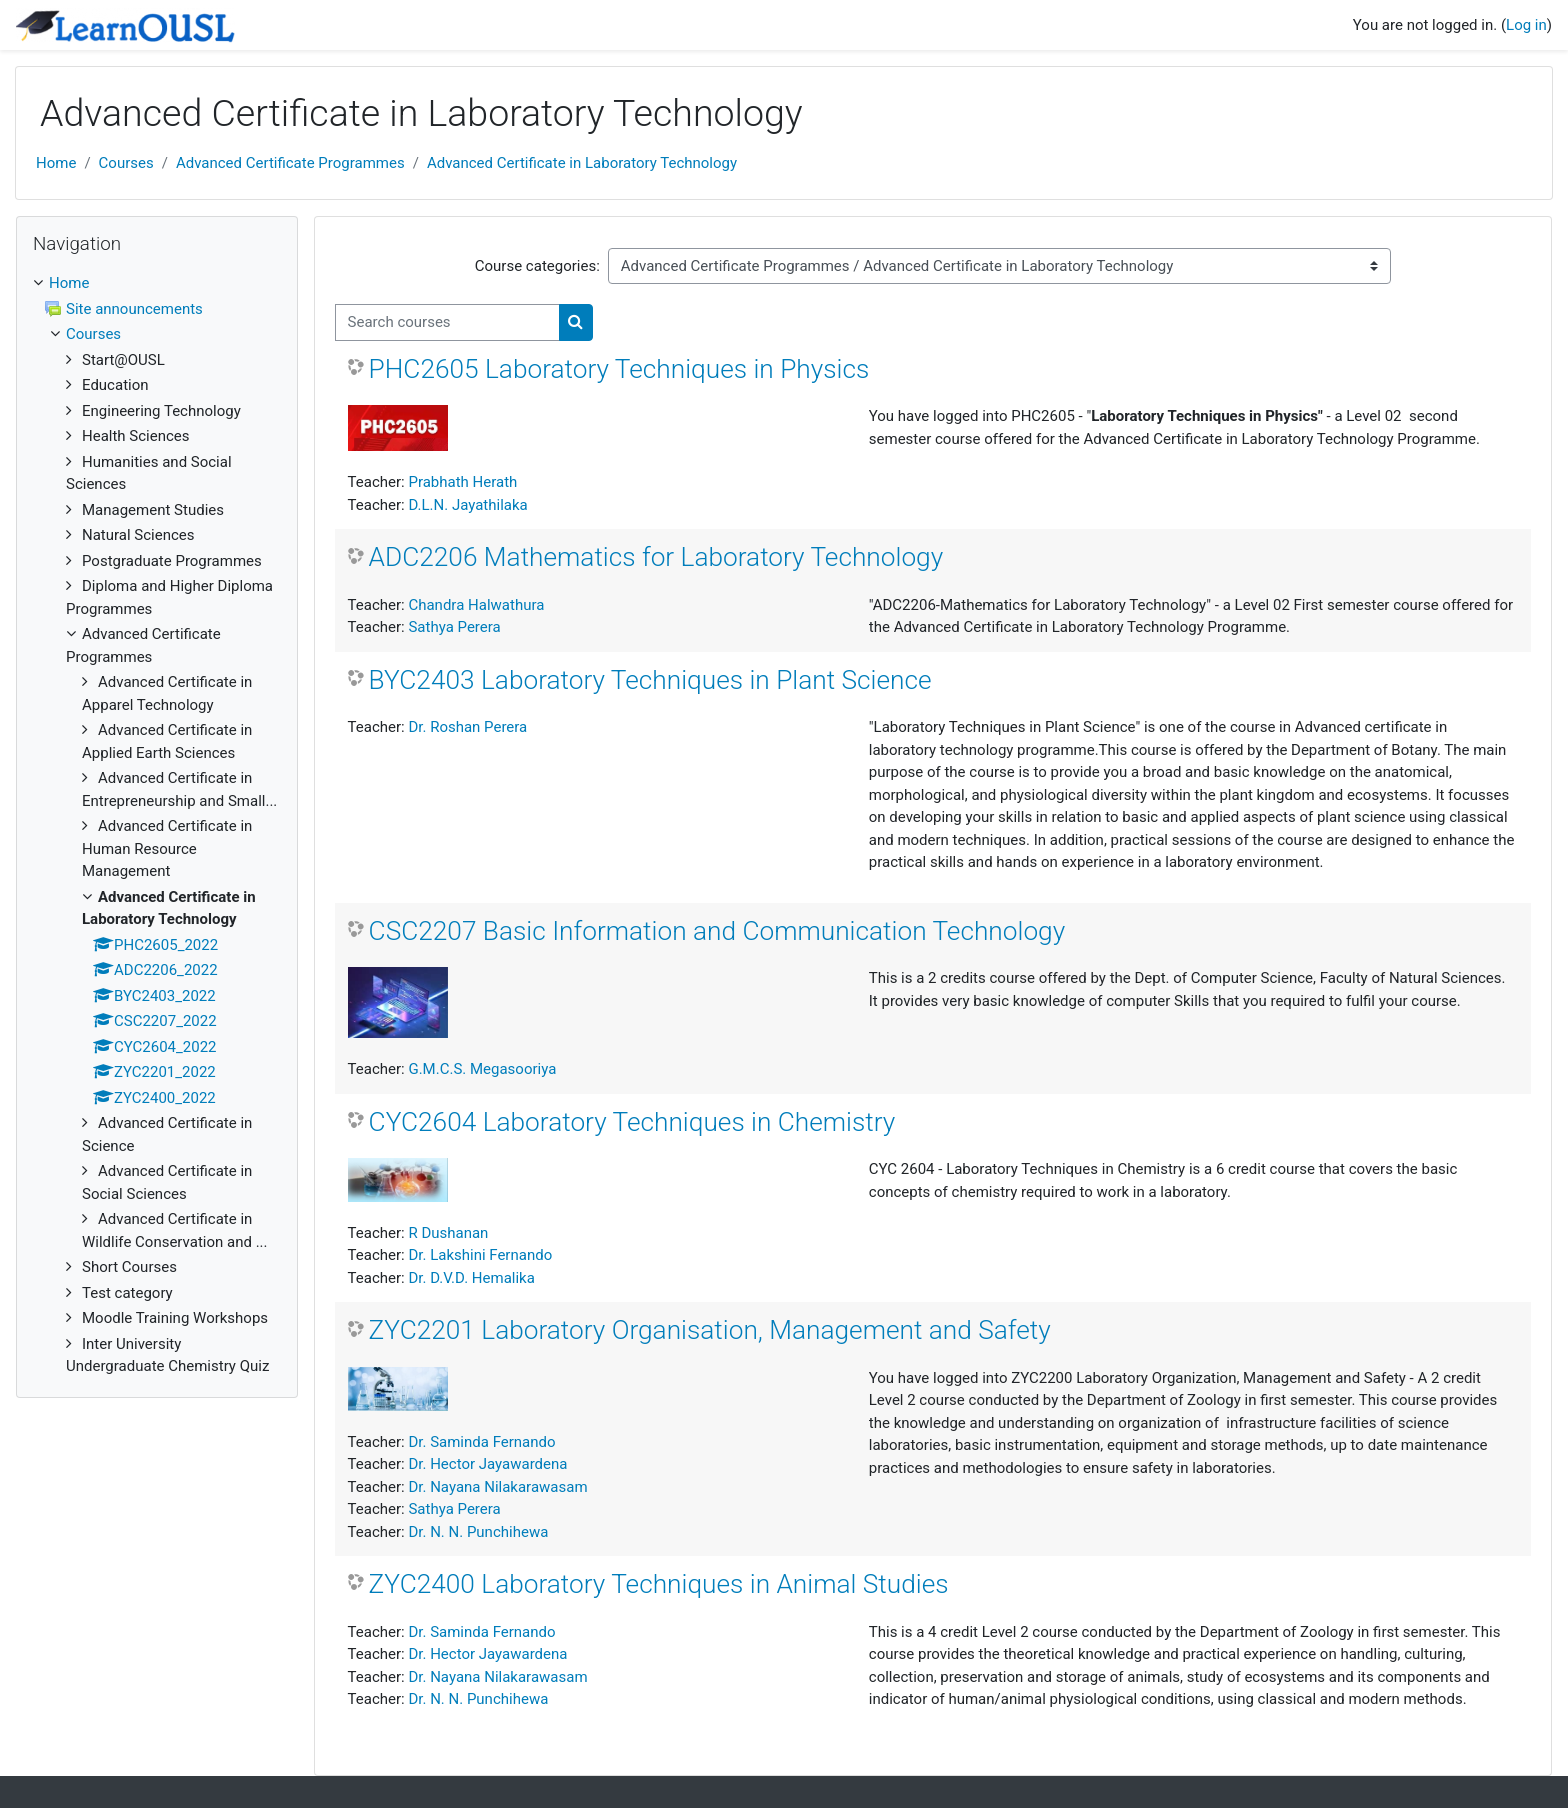 The image size is (1568, 1808). What do you see at coordinates (476, 605) in the screenshot?
I see `Chandra Halwathura` at bounding box center [476, 605].